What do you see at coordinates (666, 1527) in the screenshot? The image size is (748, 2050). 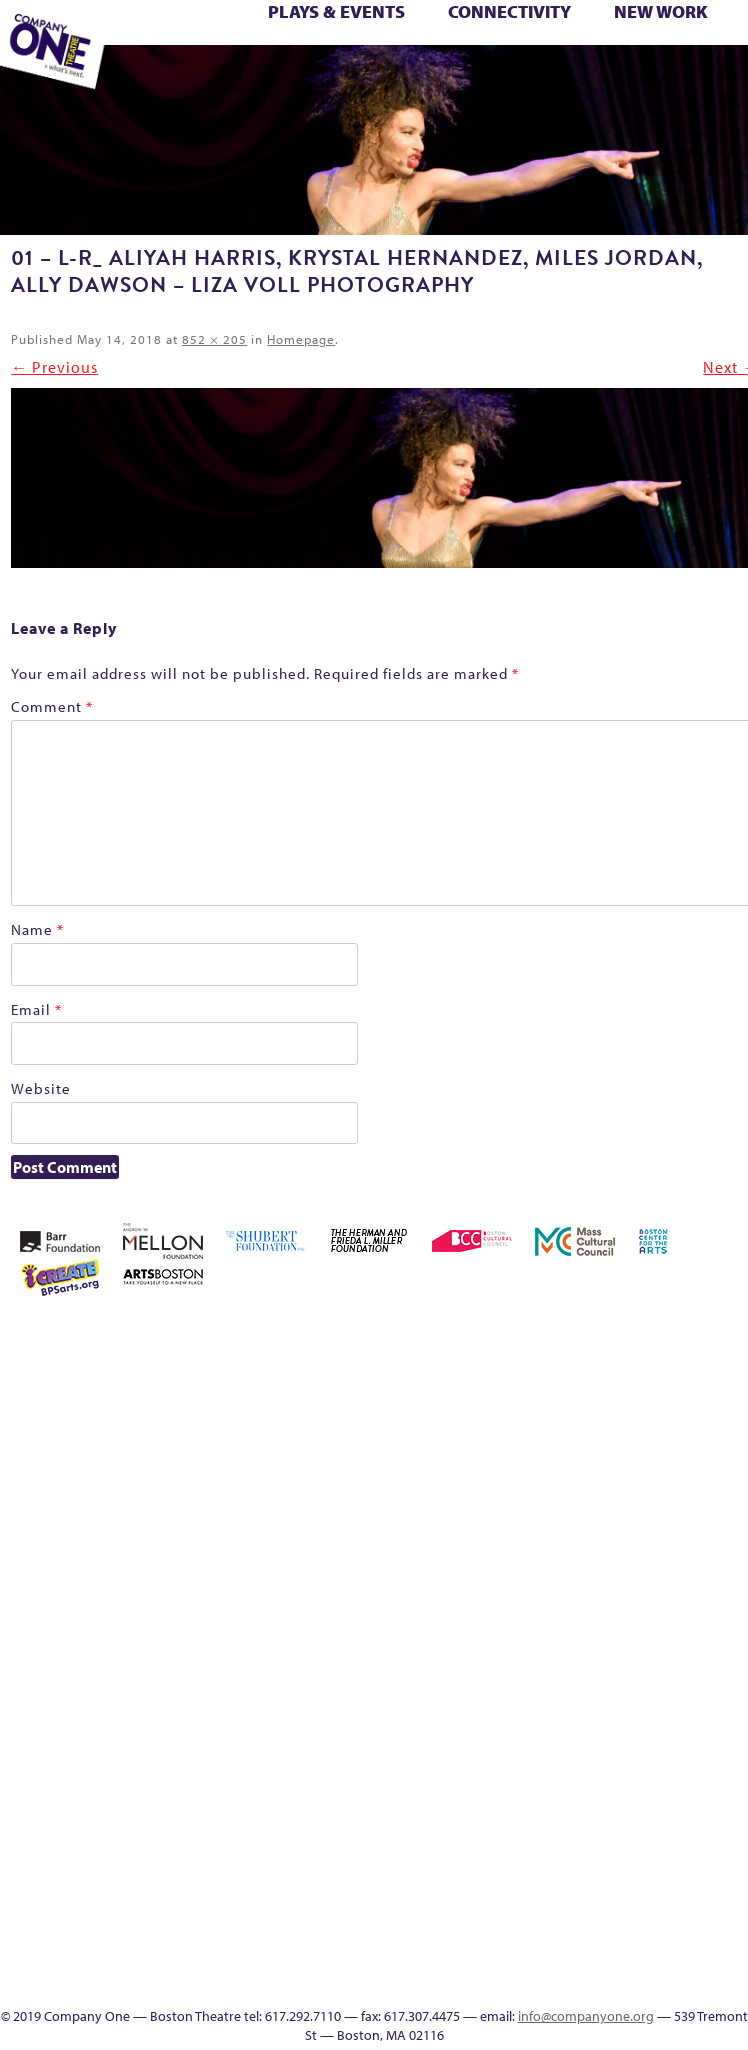 I see `Hoops` at bounding box center [666, 1527].